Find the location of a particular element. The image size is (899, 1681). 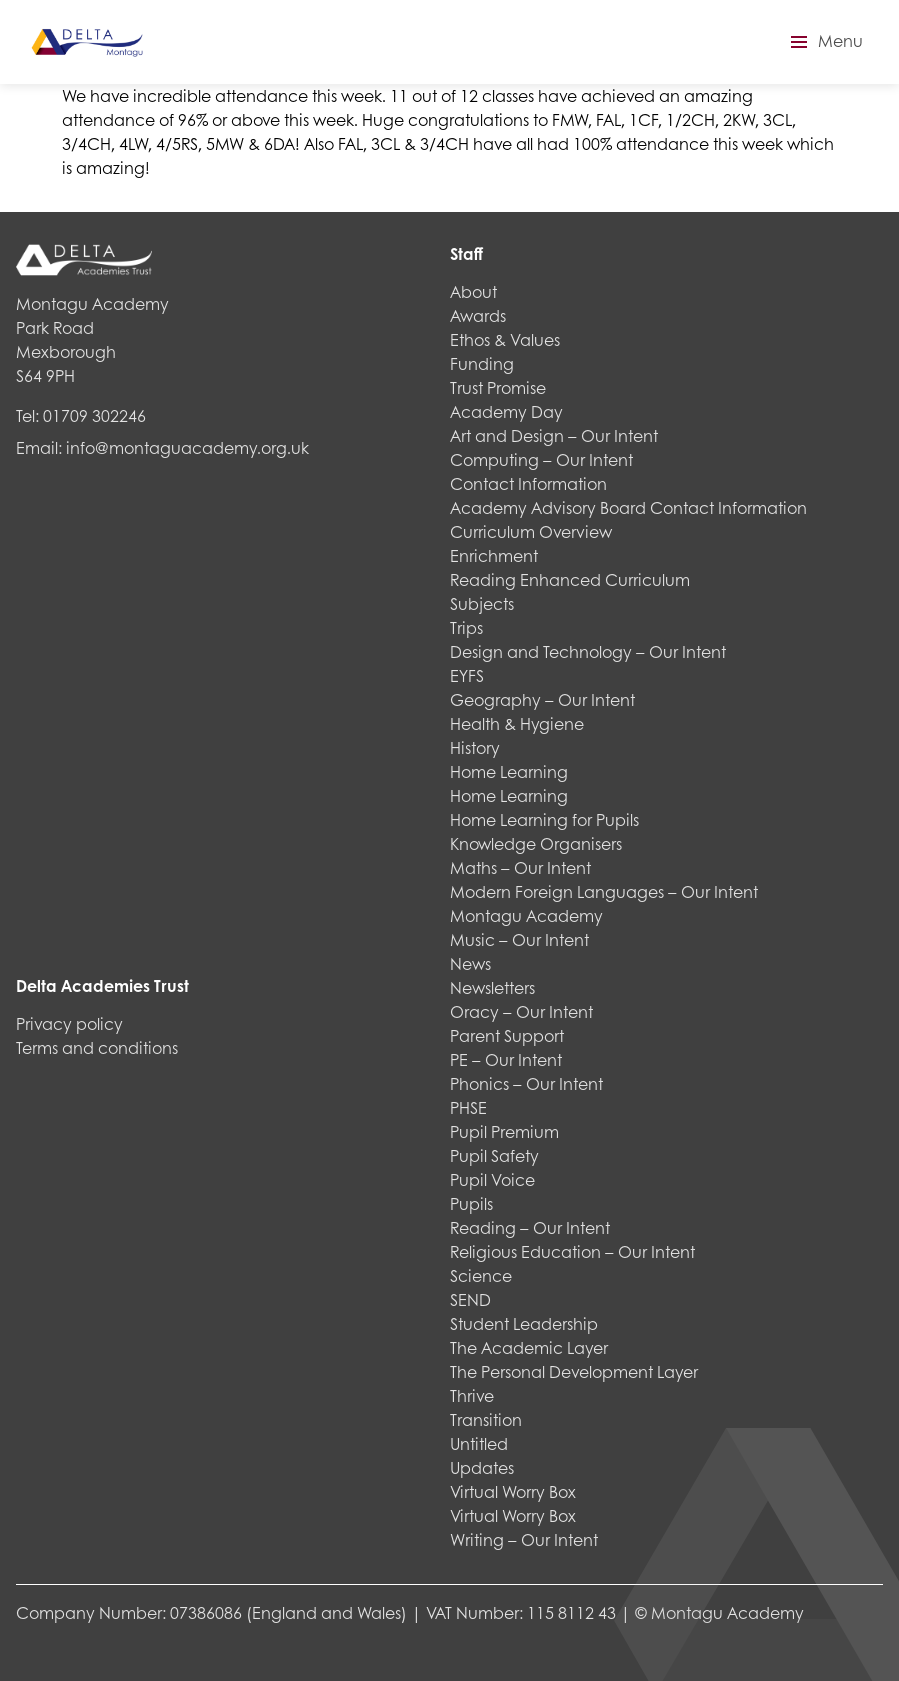

Oracy – Our Intent is located at coordinates (521, 1011).